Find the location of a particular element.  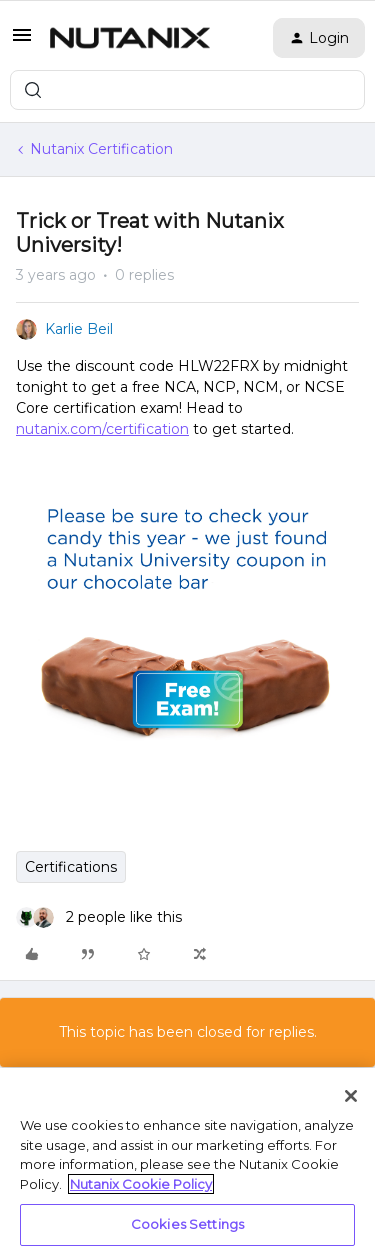

Nutanix Cookie Policy [More information about your privacy, opens in a new tab] is located at coordinates (141, 1184).